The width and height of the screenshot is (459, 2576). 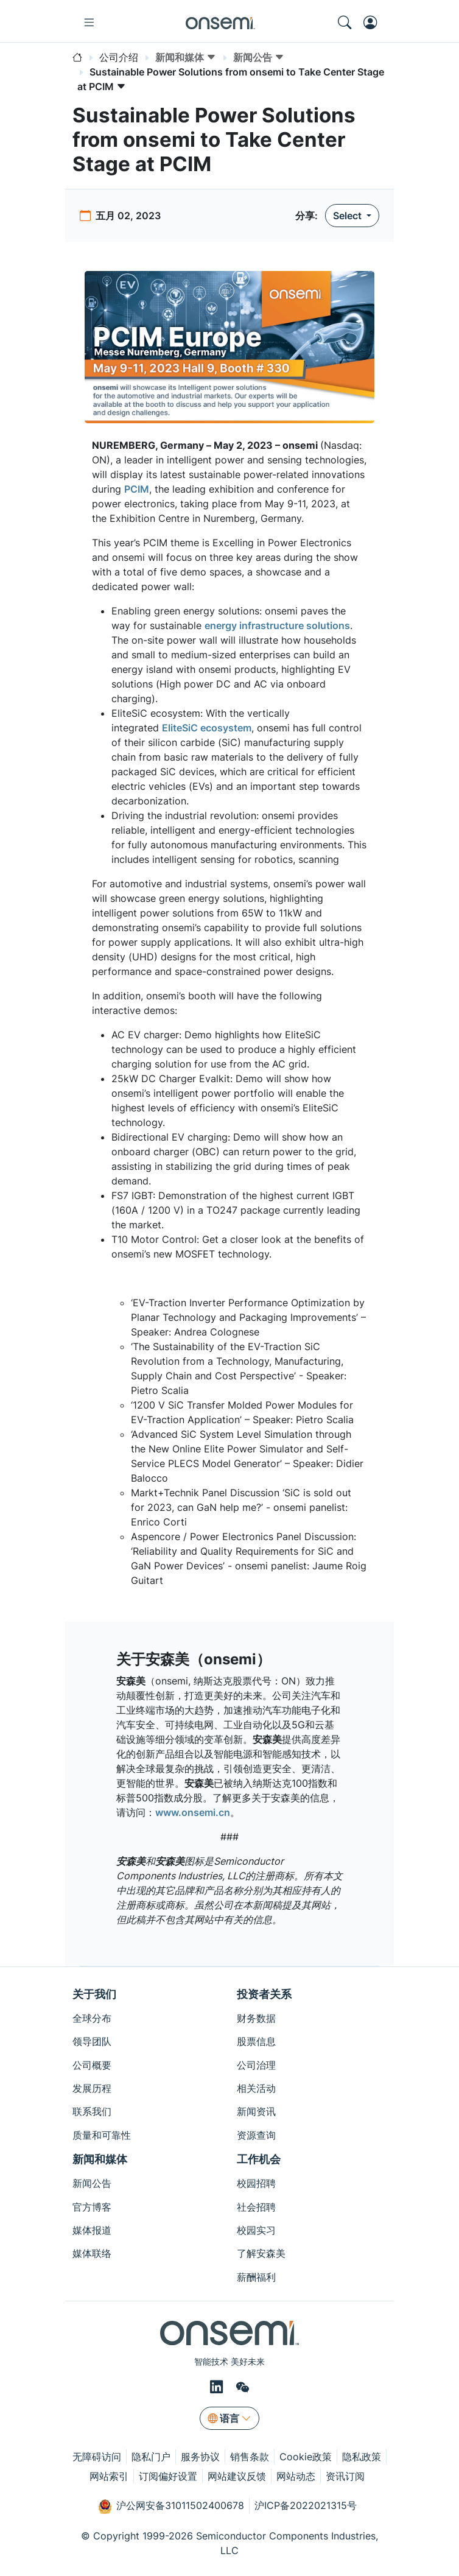 What do you see at coordinates (256, 2111) in the screenshot?
I see `新闻资讯` at bounding box center [256, 2111].